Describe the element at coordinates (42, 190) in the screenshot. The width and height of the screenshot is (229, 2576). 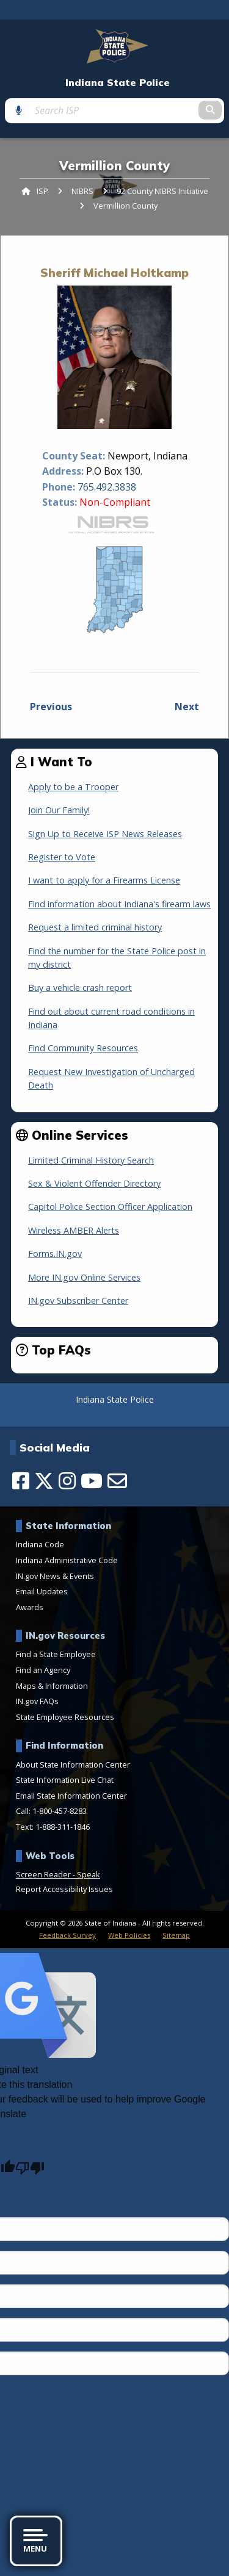
I see `ISP` at that location.